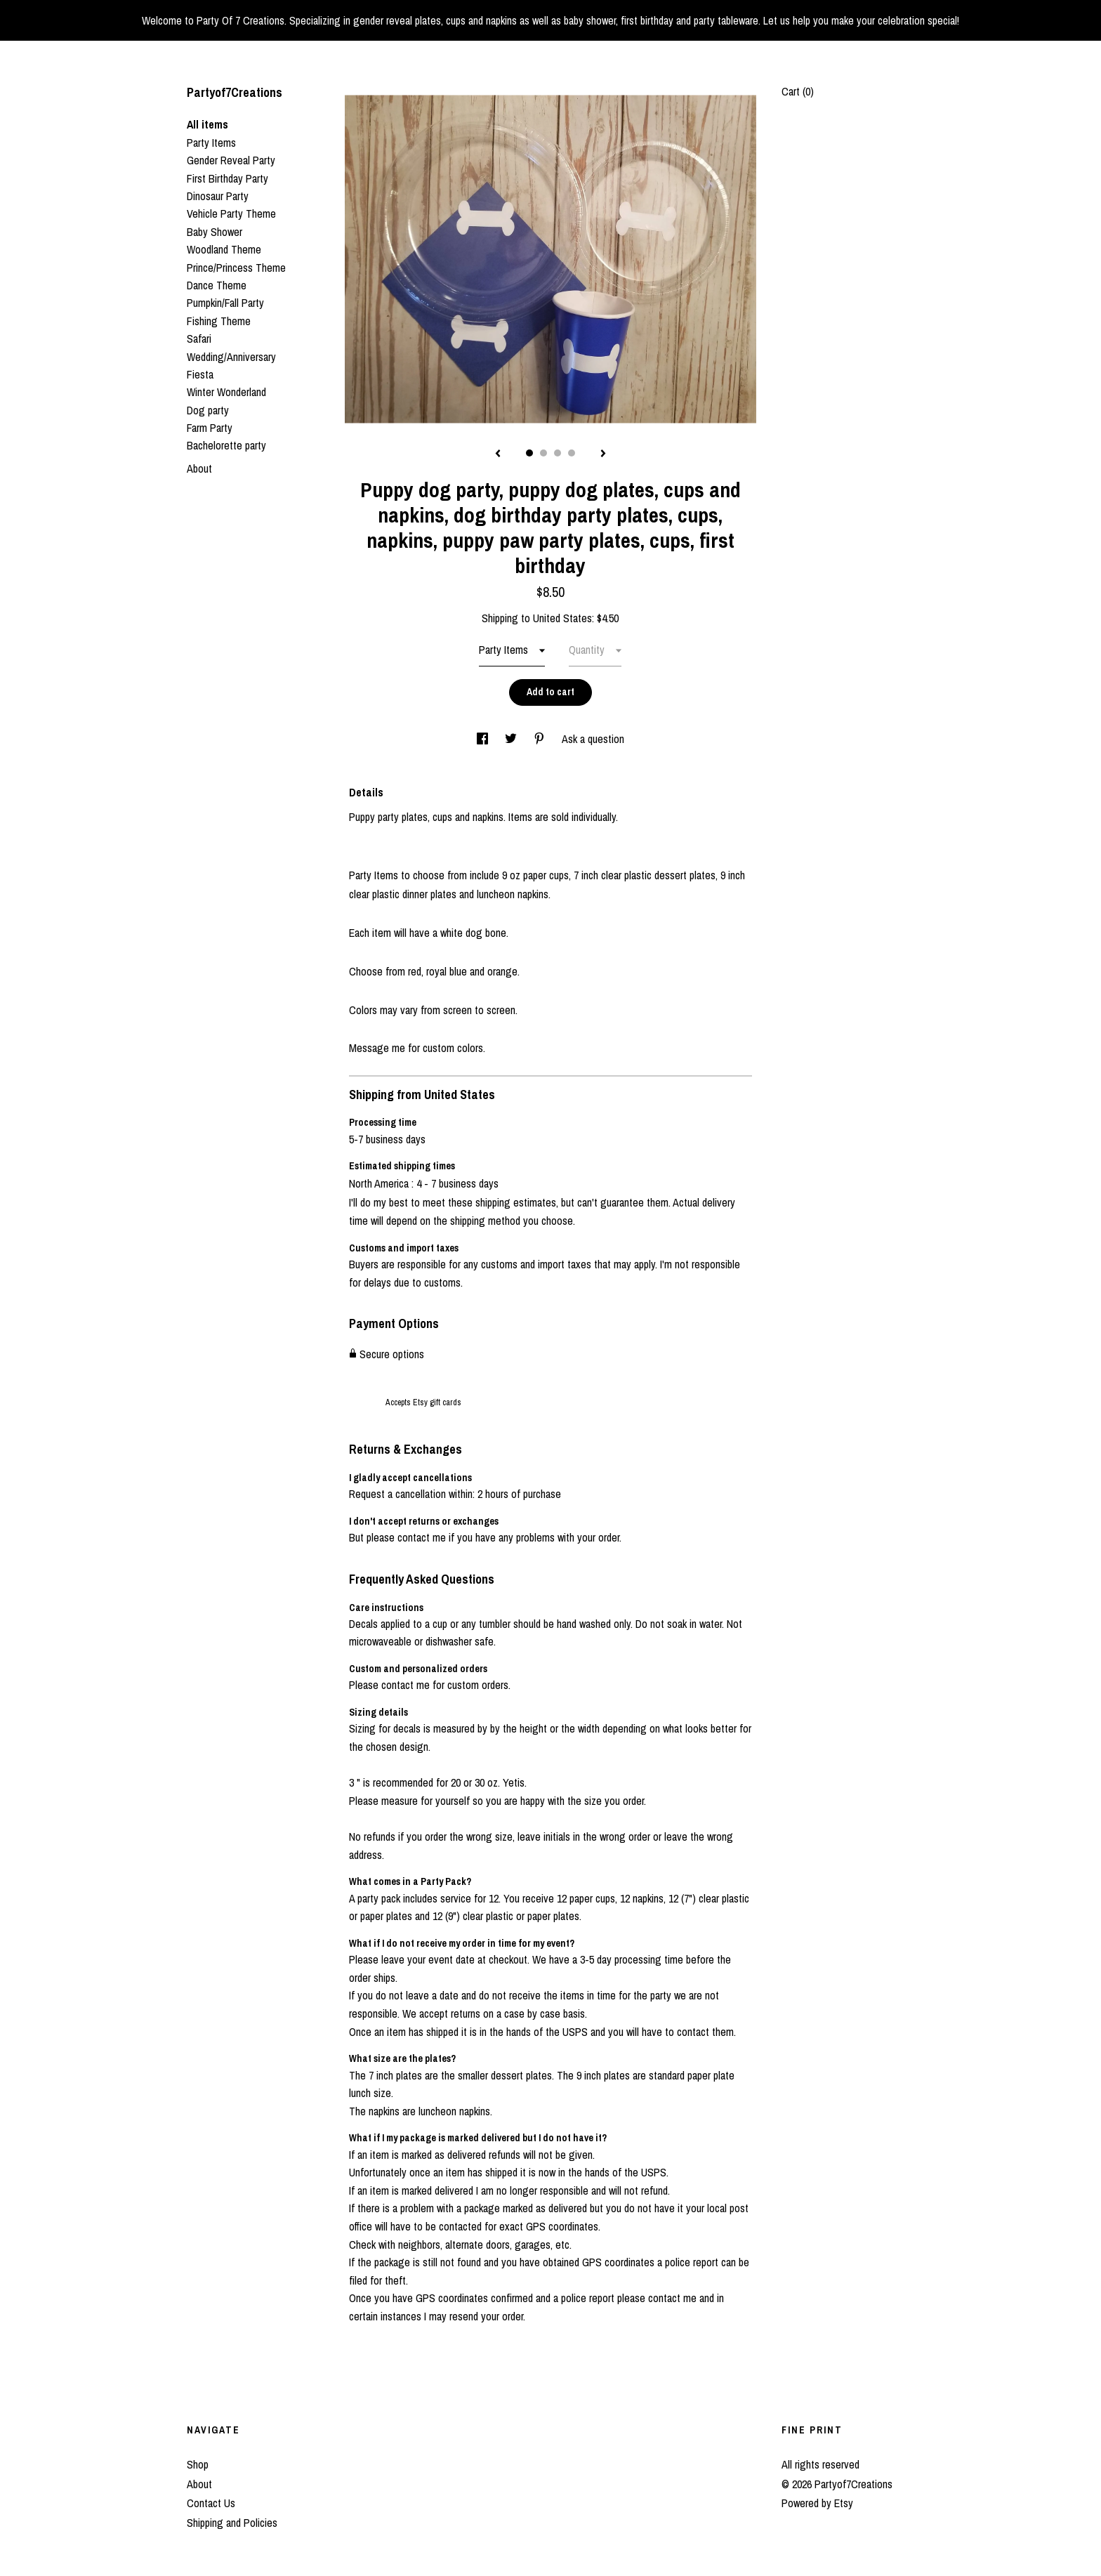 Image resolution: width=1101 pixels, height=2576 pixels. Describe the element at coordinates (541, 739) in the screenshot. I see `[social media share for pinterest]` at that location.